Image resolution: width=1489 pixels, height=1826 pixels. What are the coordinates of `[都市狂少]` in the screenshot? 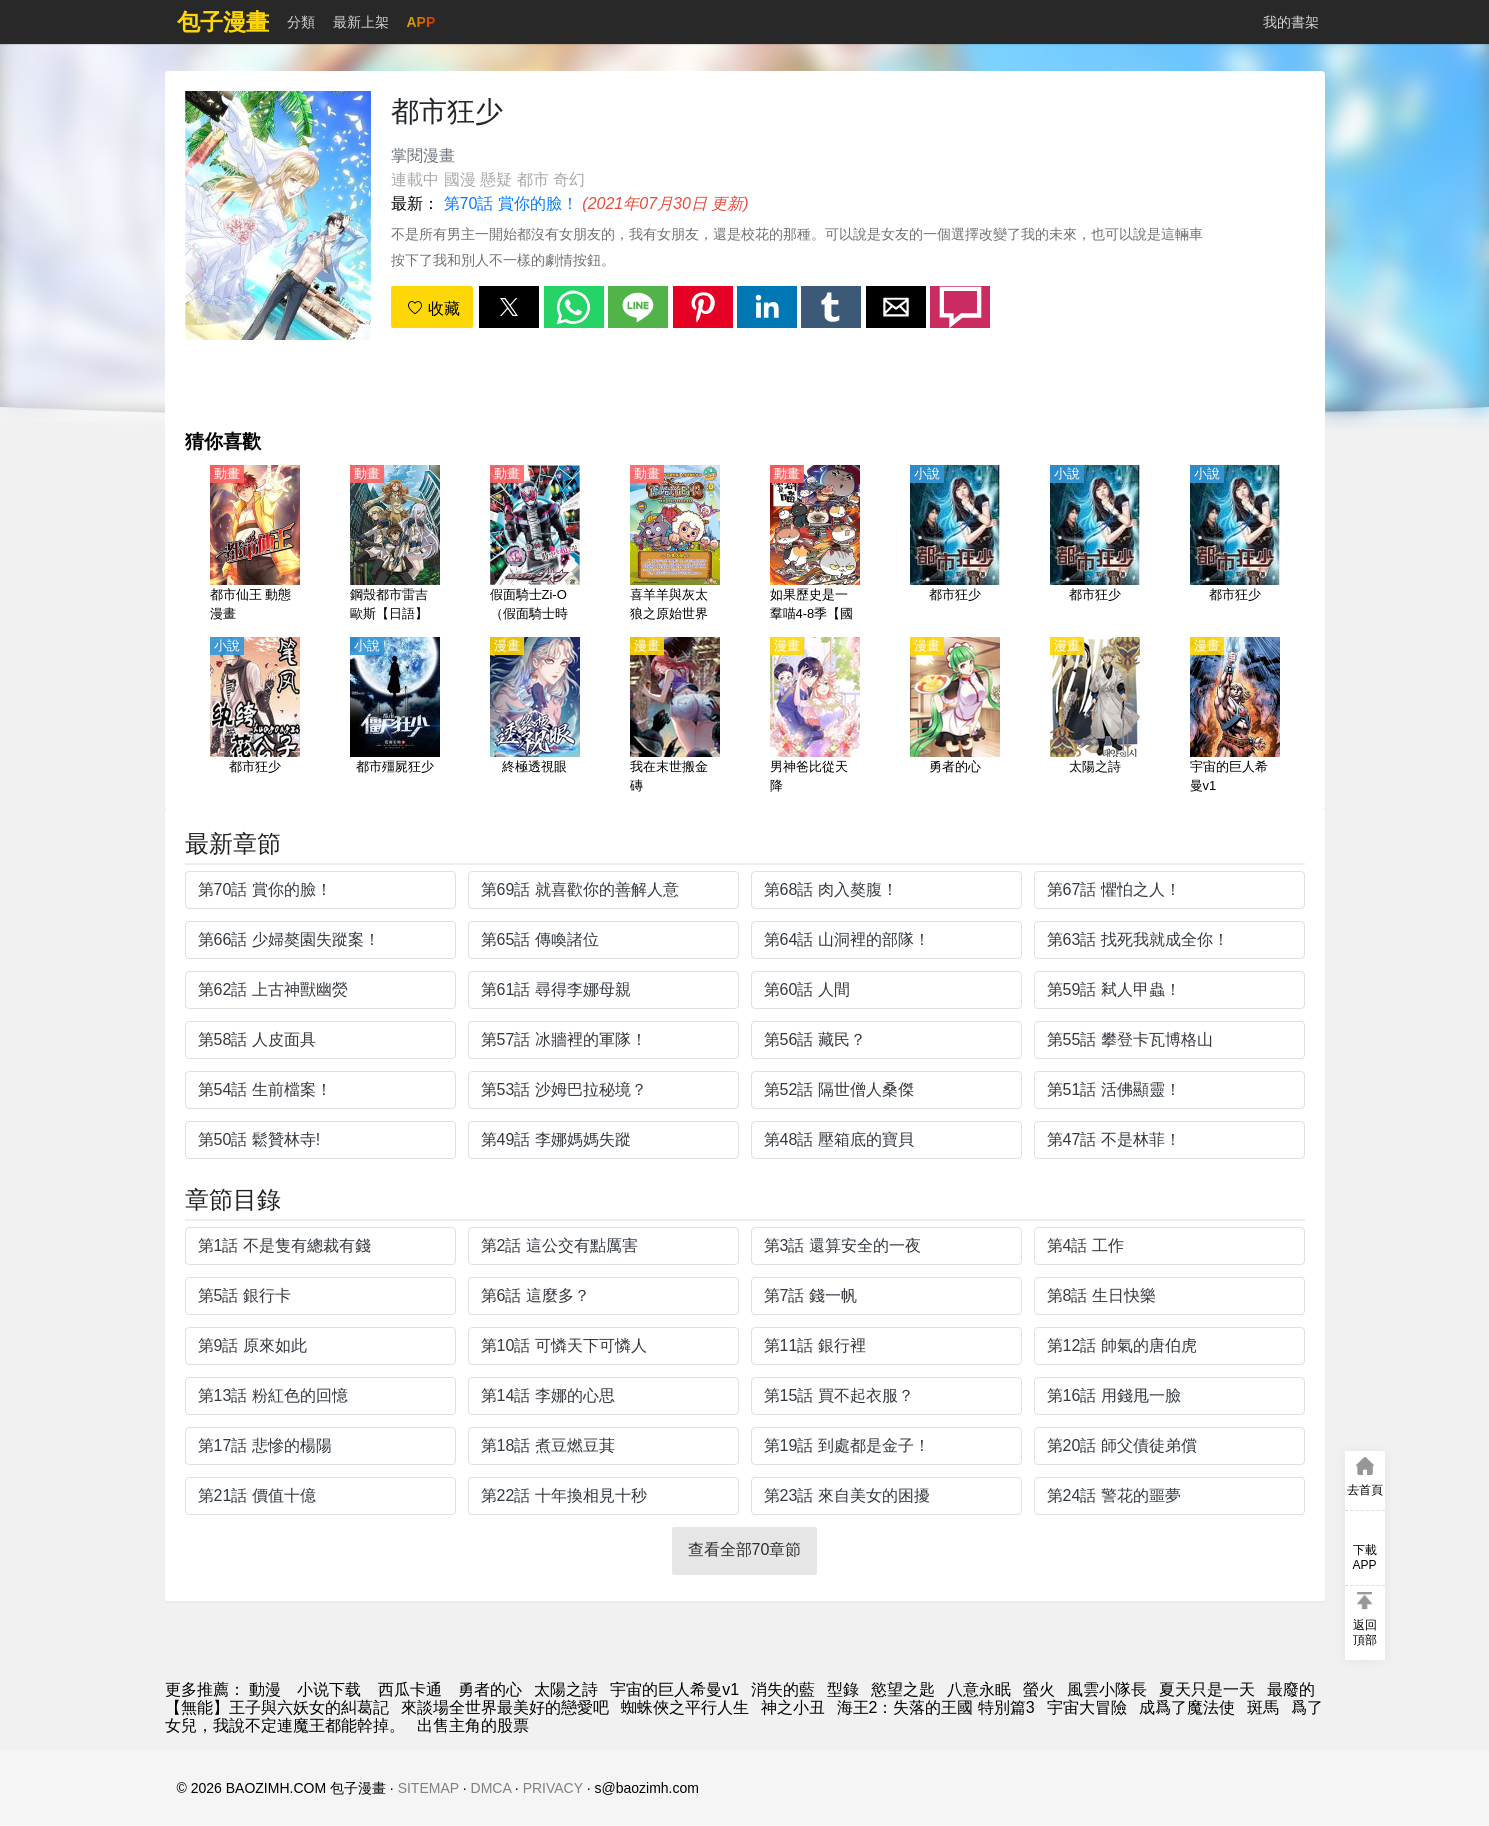 It's located at (955, 545).